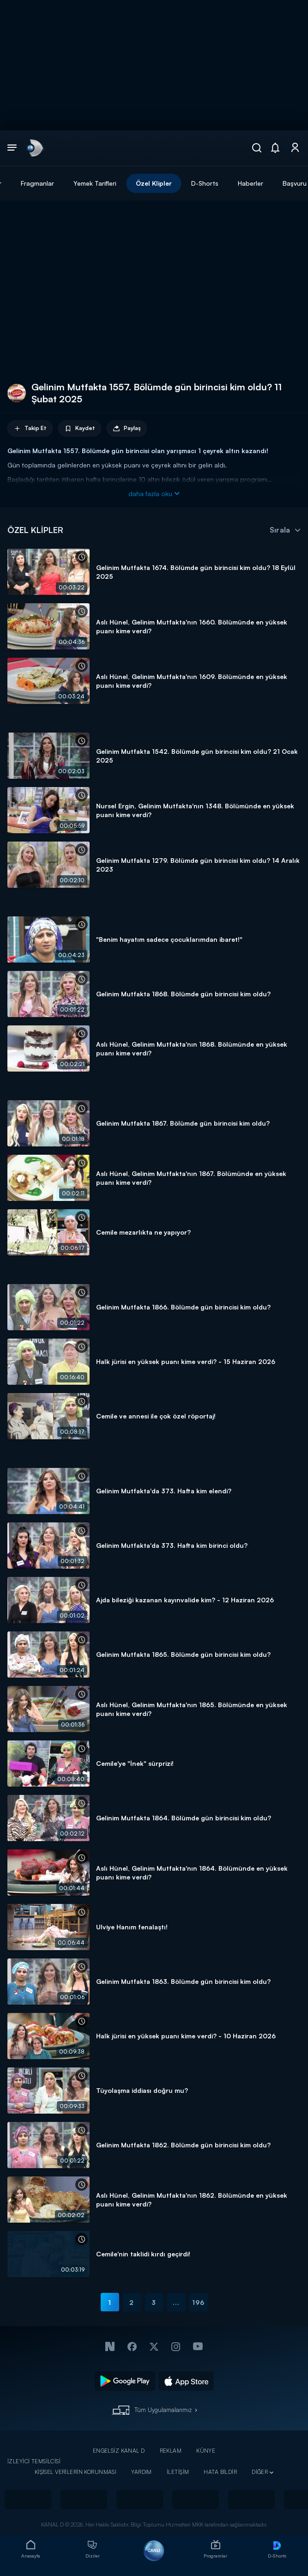  Describe the element at coordinates (260, 2471) in the screenshot. I see `DİĞER` at that location.